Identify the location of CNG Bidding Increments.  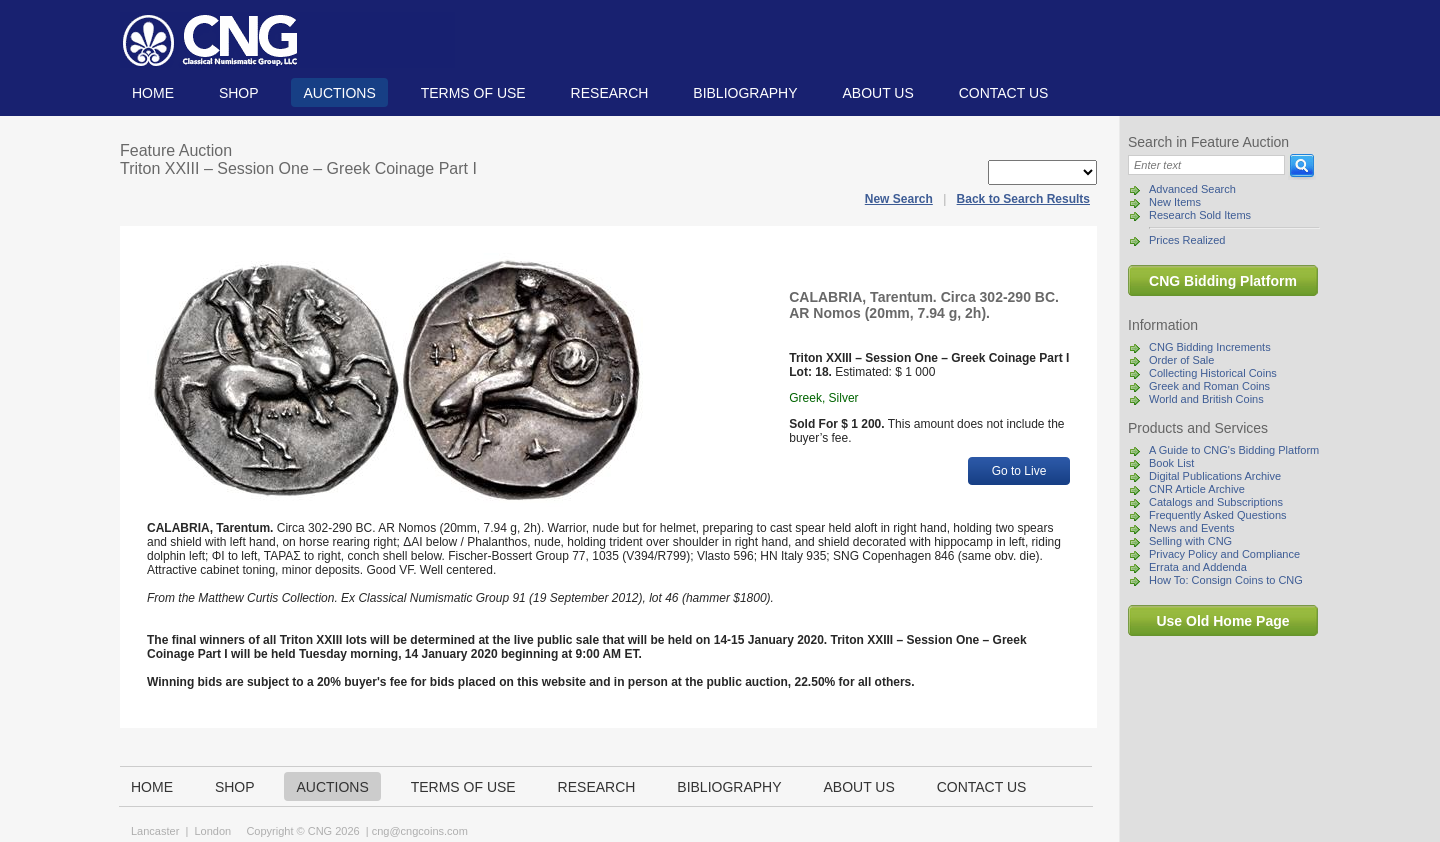
(1210, 347).